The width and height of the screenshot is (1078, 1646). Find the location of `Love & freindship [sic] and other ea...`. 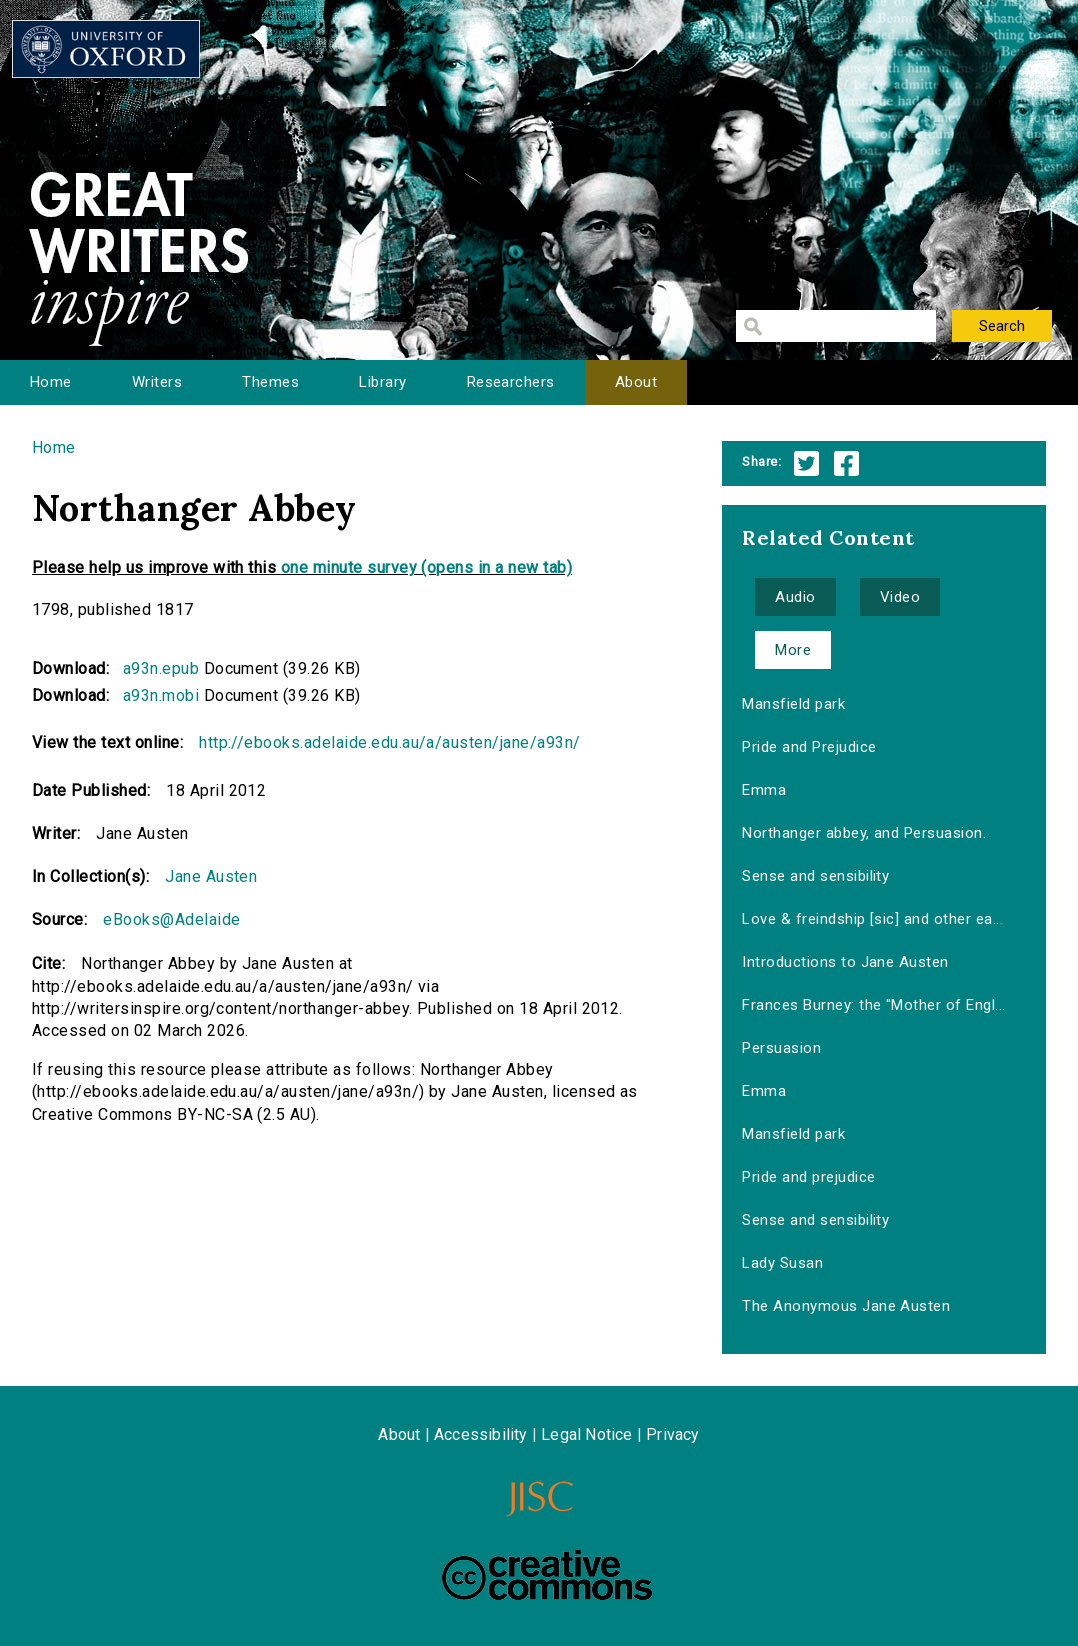

Love & freindship [sic] and other ea... is located at coordinates (872, 919).